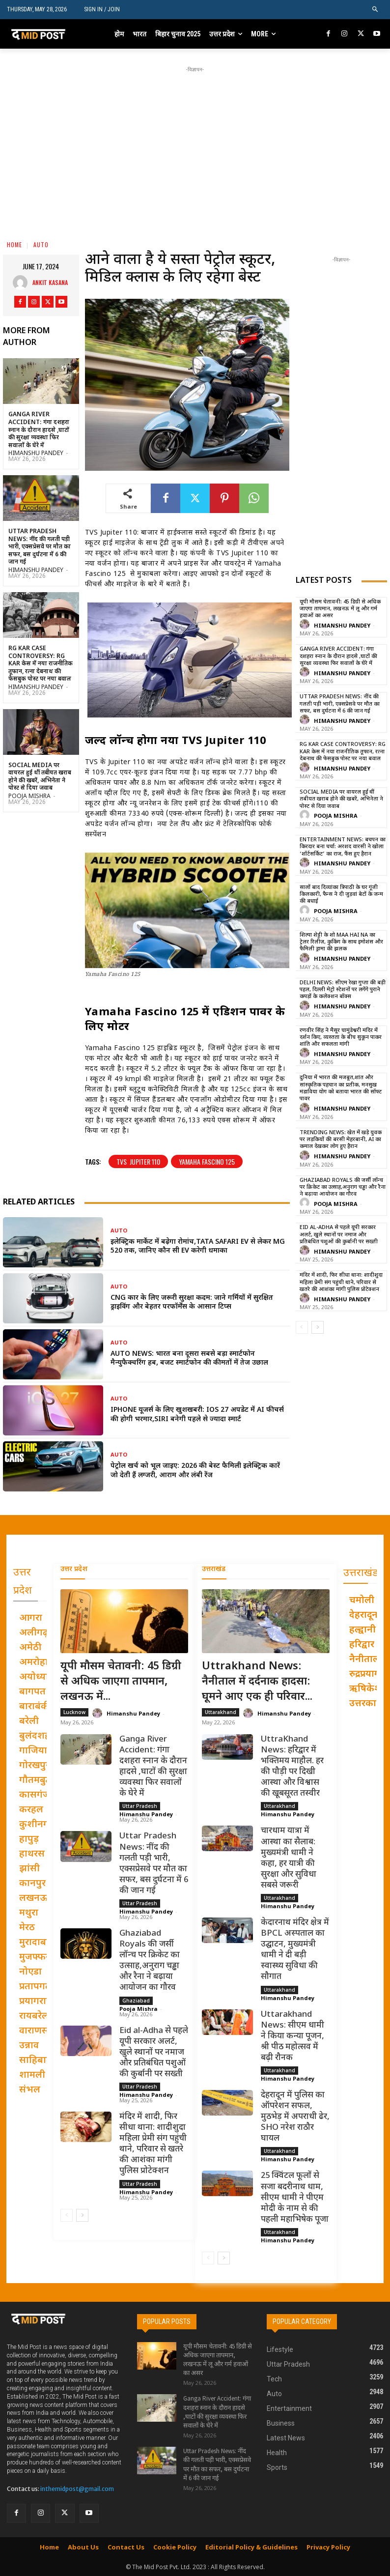 Image resolution: width=390 pixels, height=2576 pixels. I want to click on Himanshu Pandey, so click(35, 454).